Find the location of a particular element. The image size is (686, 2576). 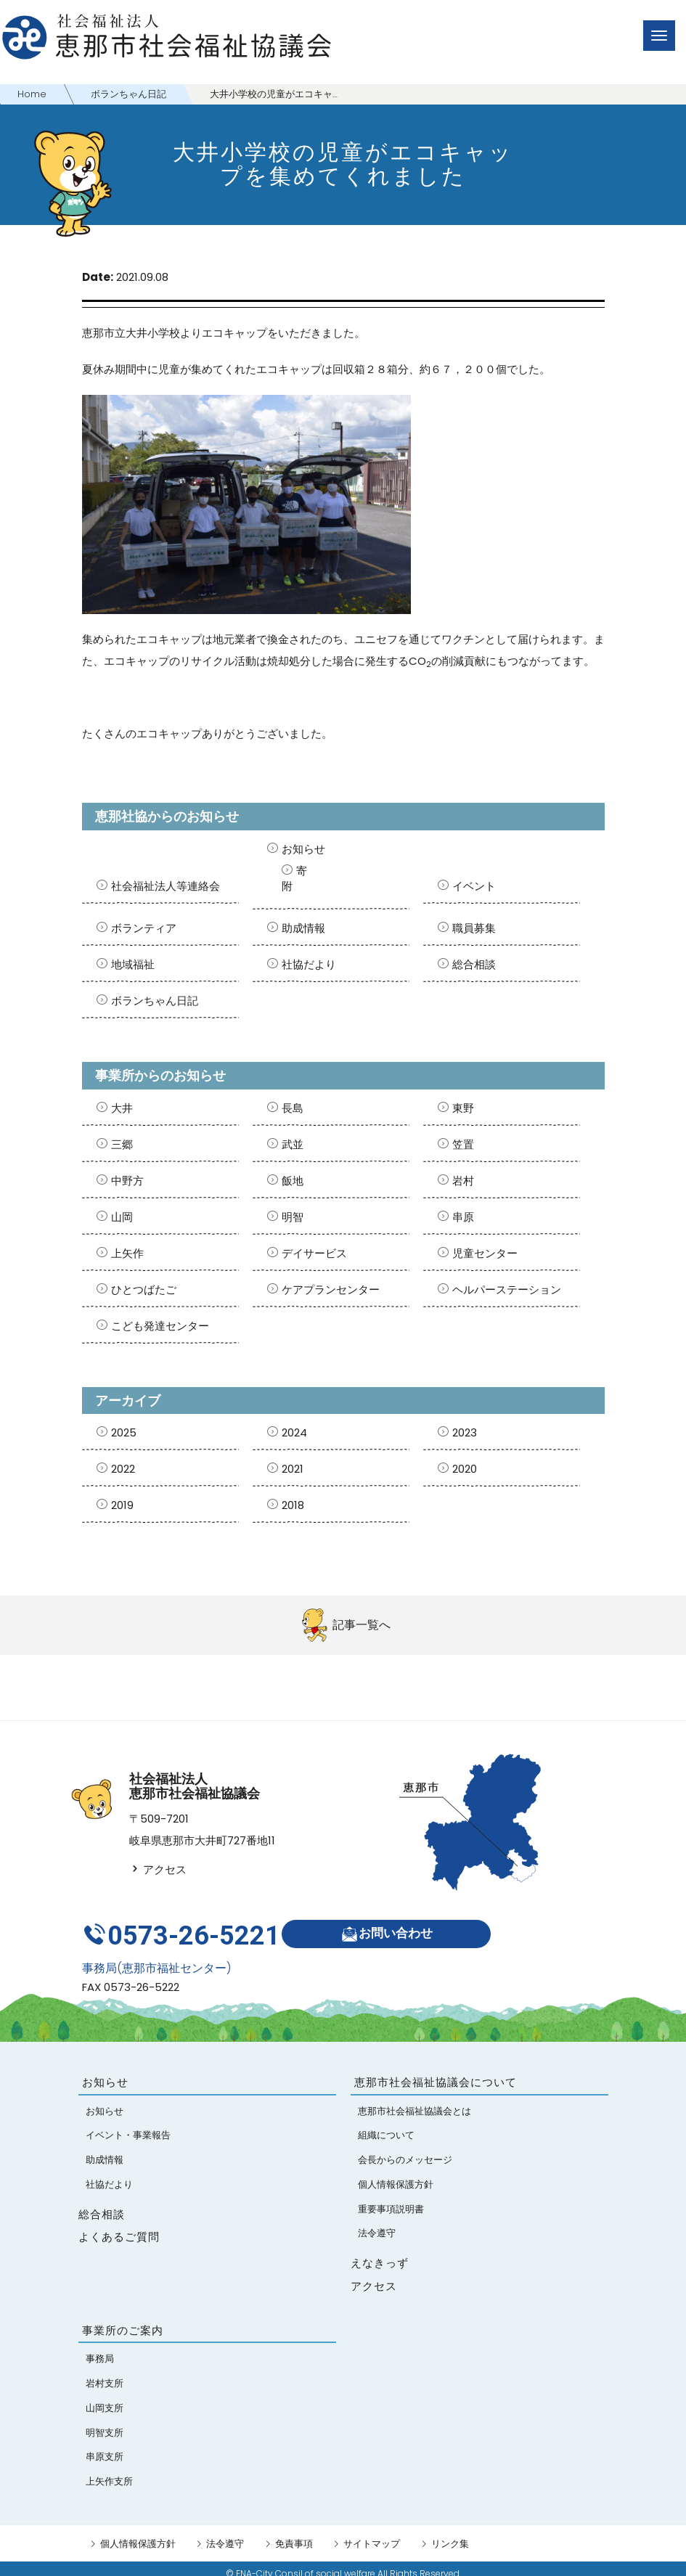

武並 is located at coordinates (292, 1144).